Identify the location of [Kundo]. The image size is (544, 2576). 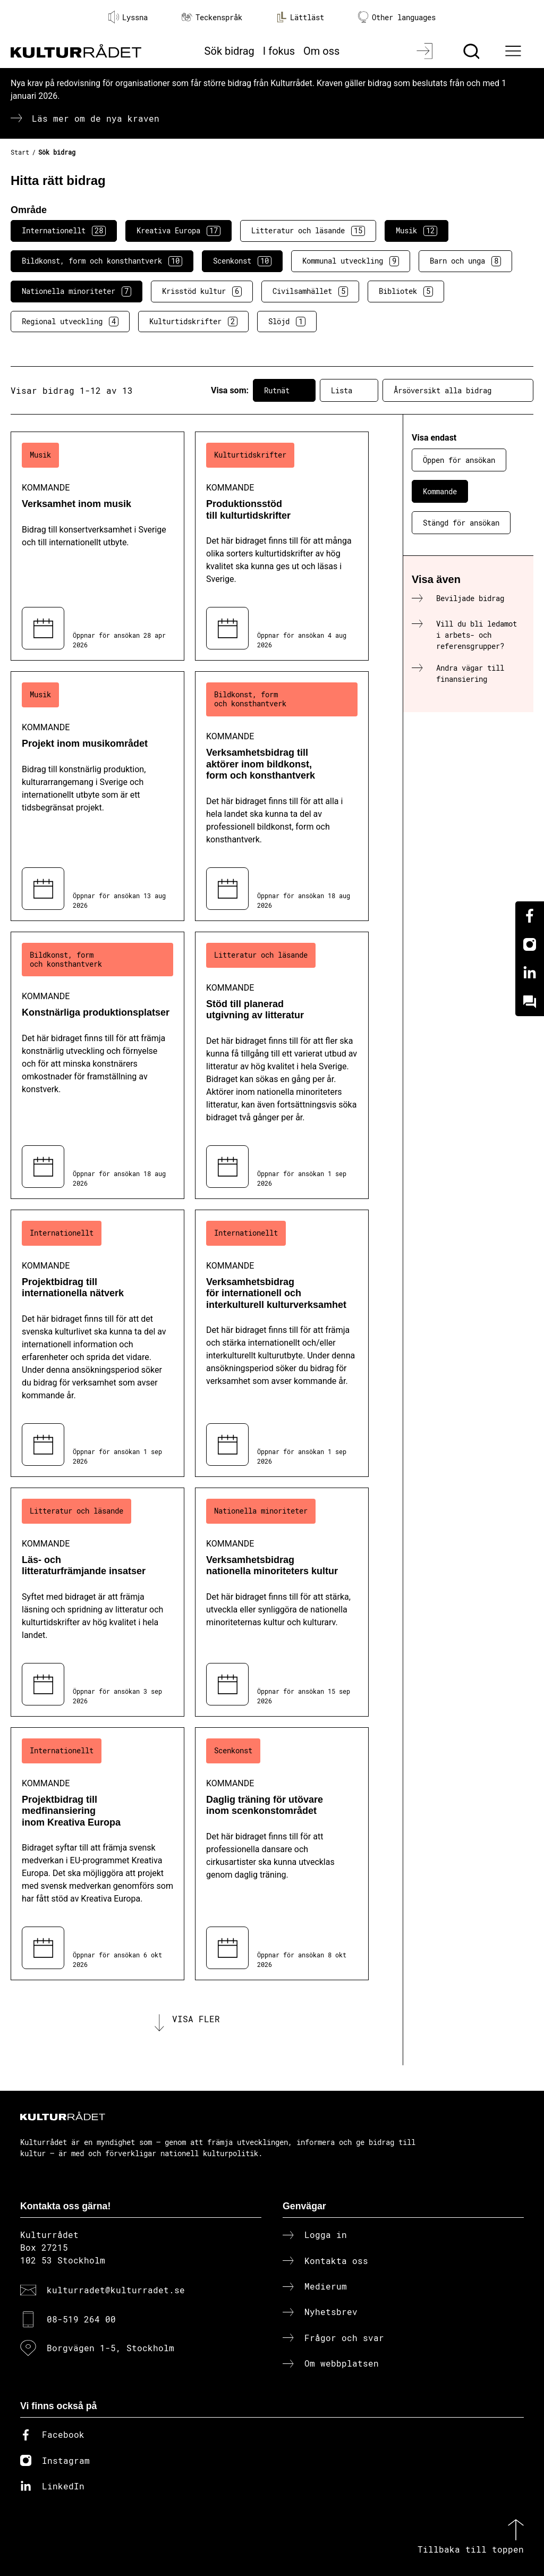
(529, 1001).